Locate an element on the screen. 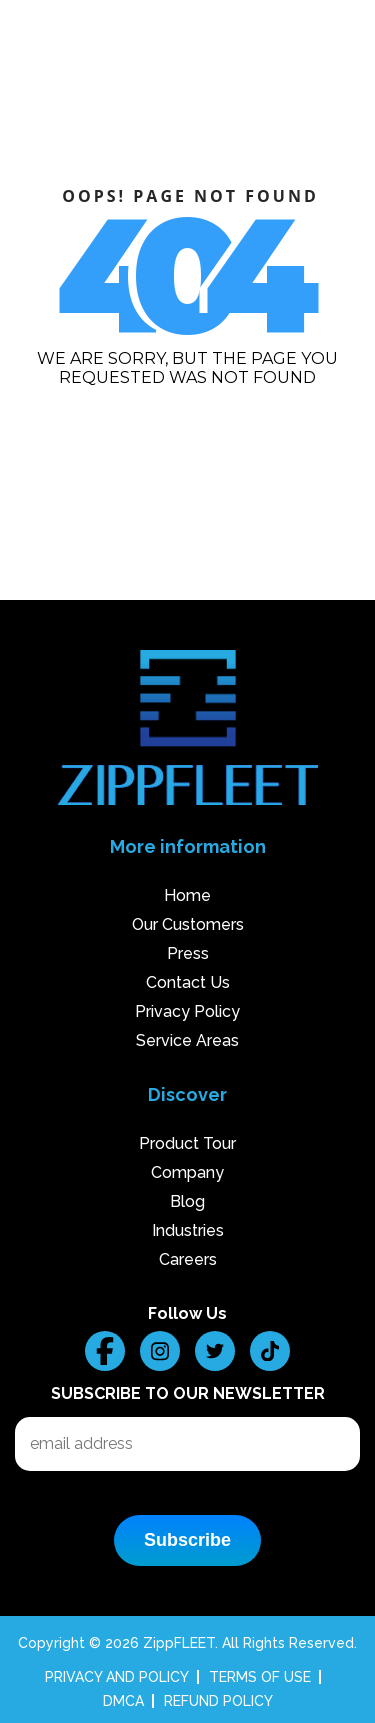 The image size is (375, 1723). Home is located at coordinates (187, 895).